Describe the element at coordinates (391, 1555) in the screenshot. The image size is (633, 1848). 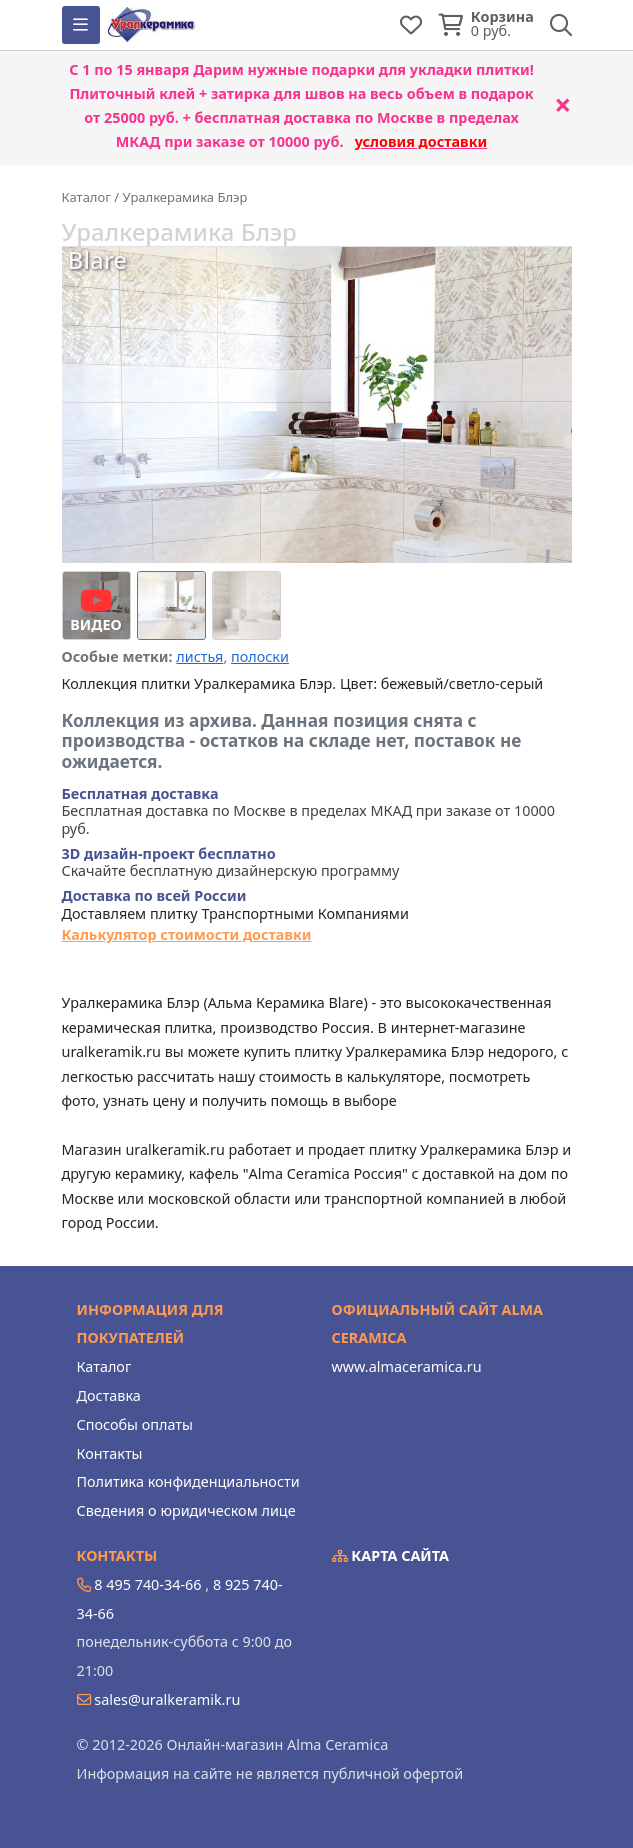
I see `Карта сайта` at that location.